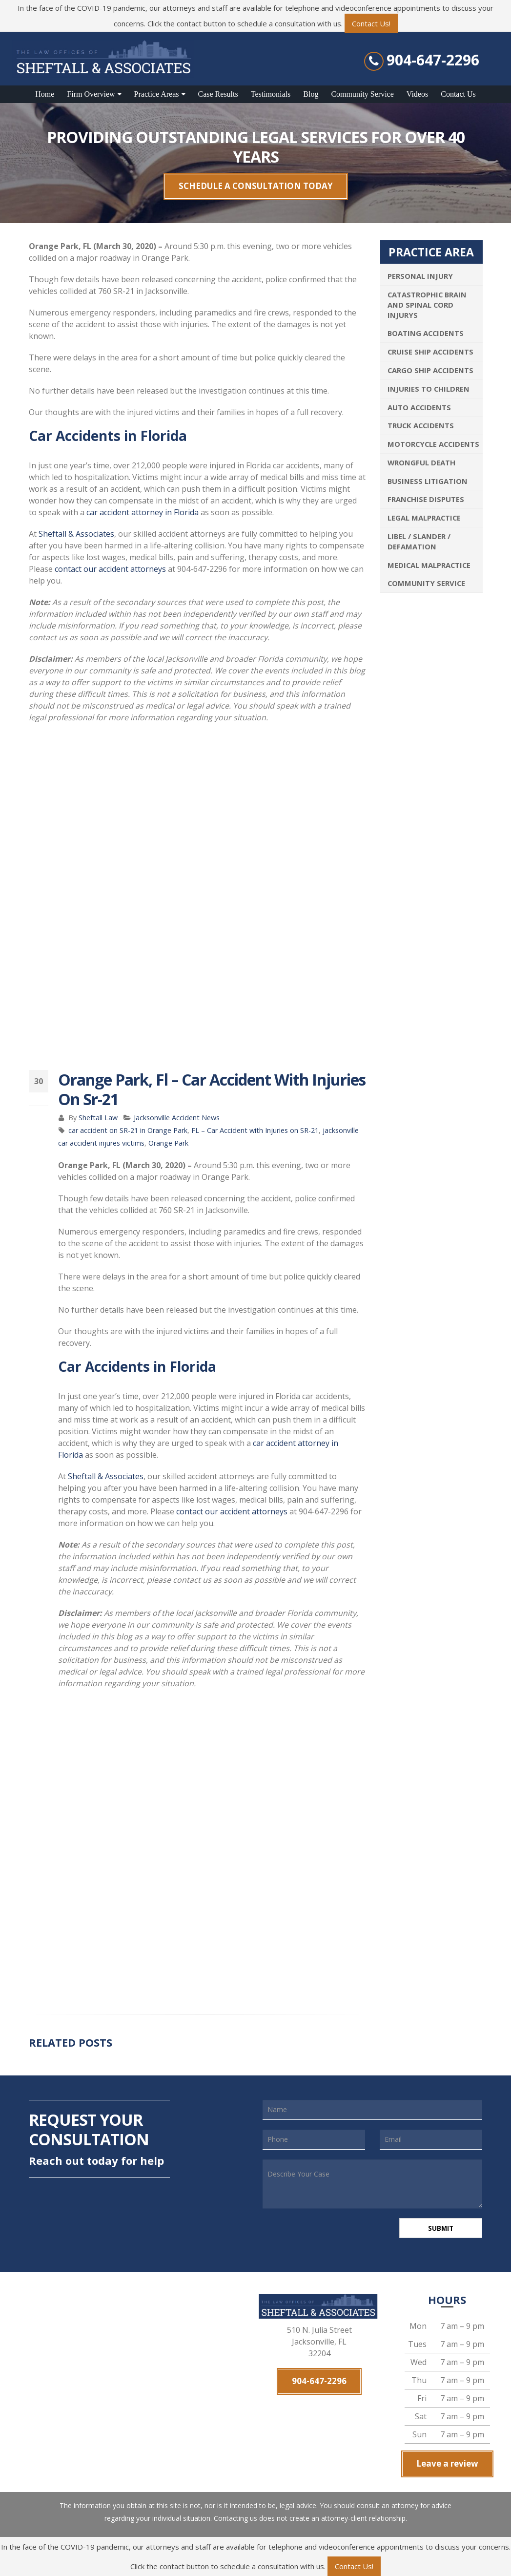  I want to click on Cargo Ship Accidents, so click(430, 370).